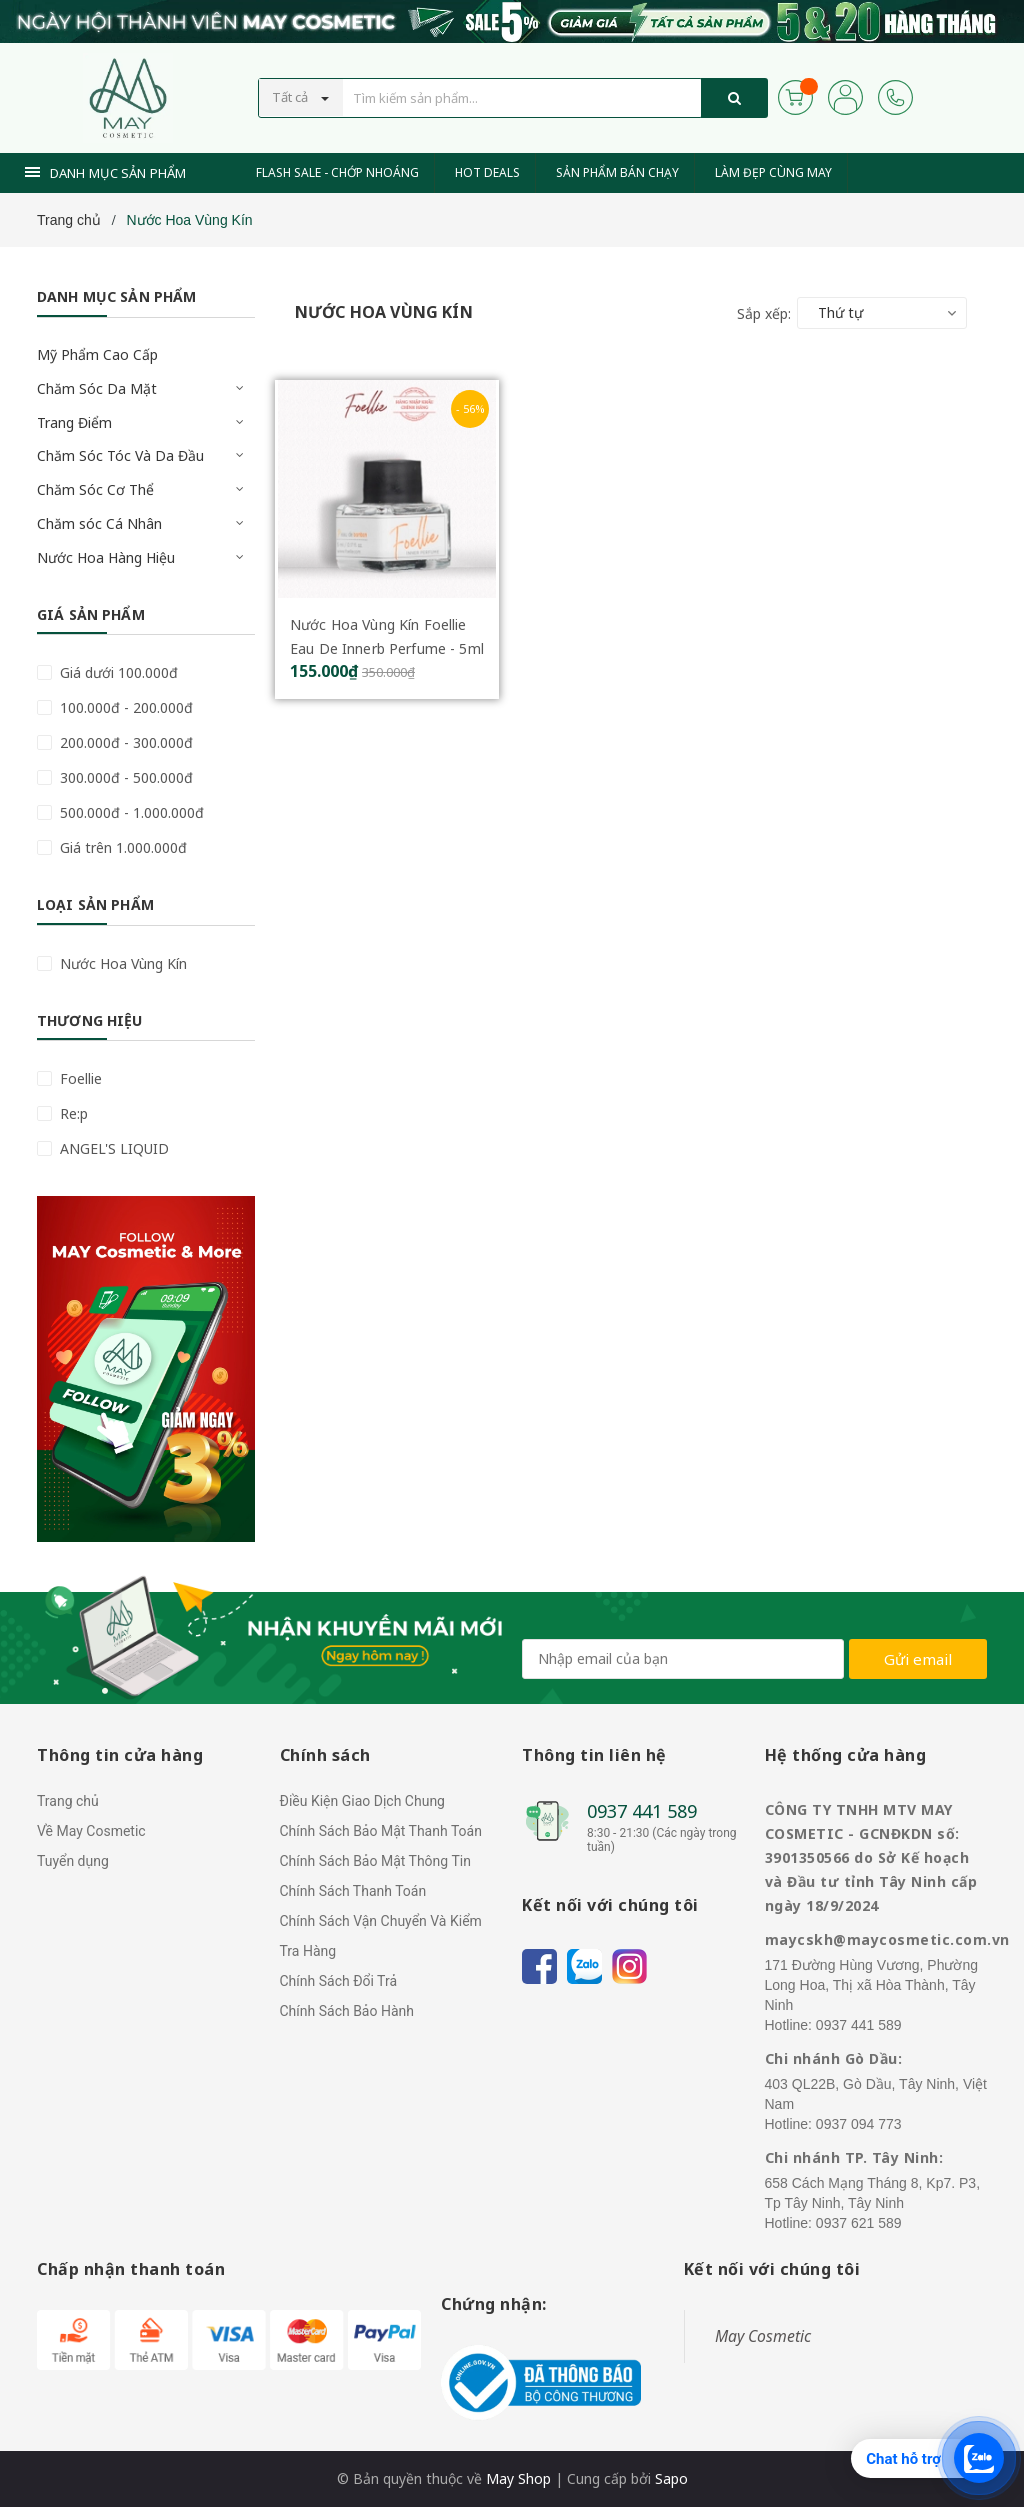  I want to click on 0937 441 589, so click(642, 1811).